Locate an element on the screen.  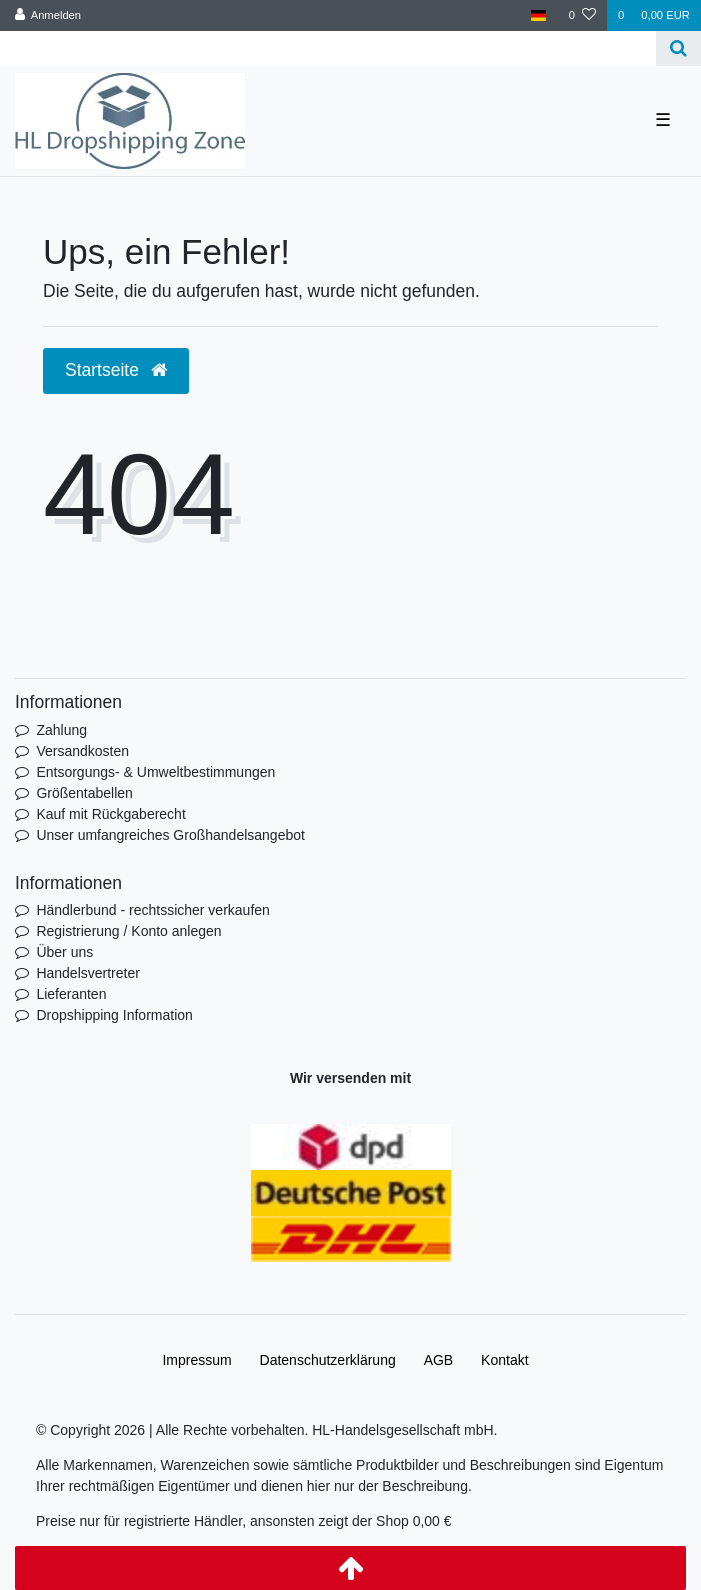
[Anmelden] is located at coordinates (48, 15).